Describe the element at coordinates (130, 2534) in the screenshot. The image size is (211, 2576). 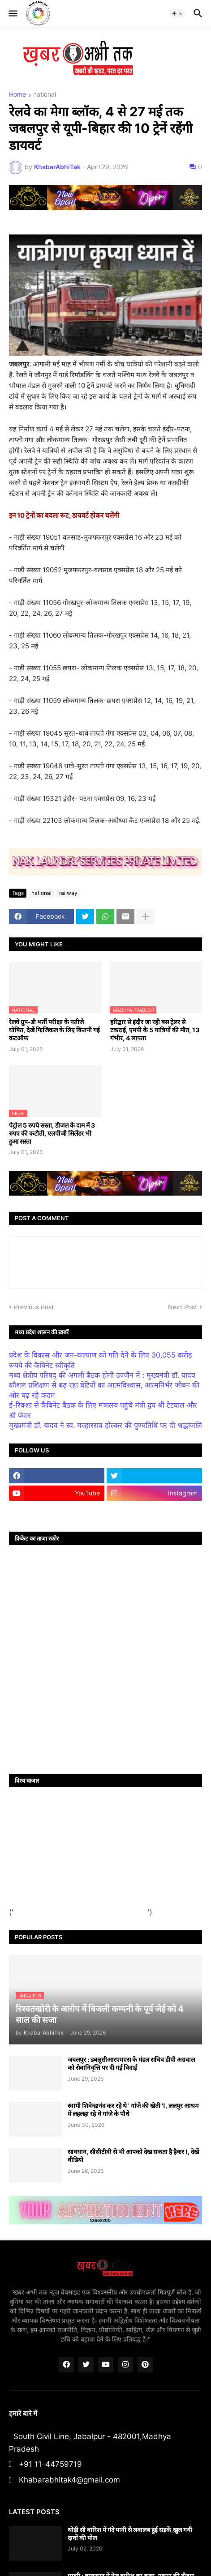
I see `थोड़ी सी बारिश में गंदे पानी से लबालब हुई सड़कें,खुल गयी दावों की पोल` at that location.